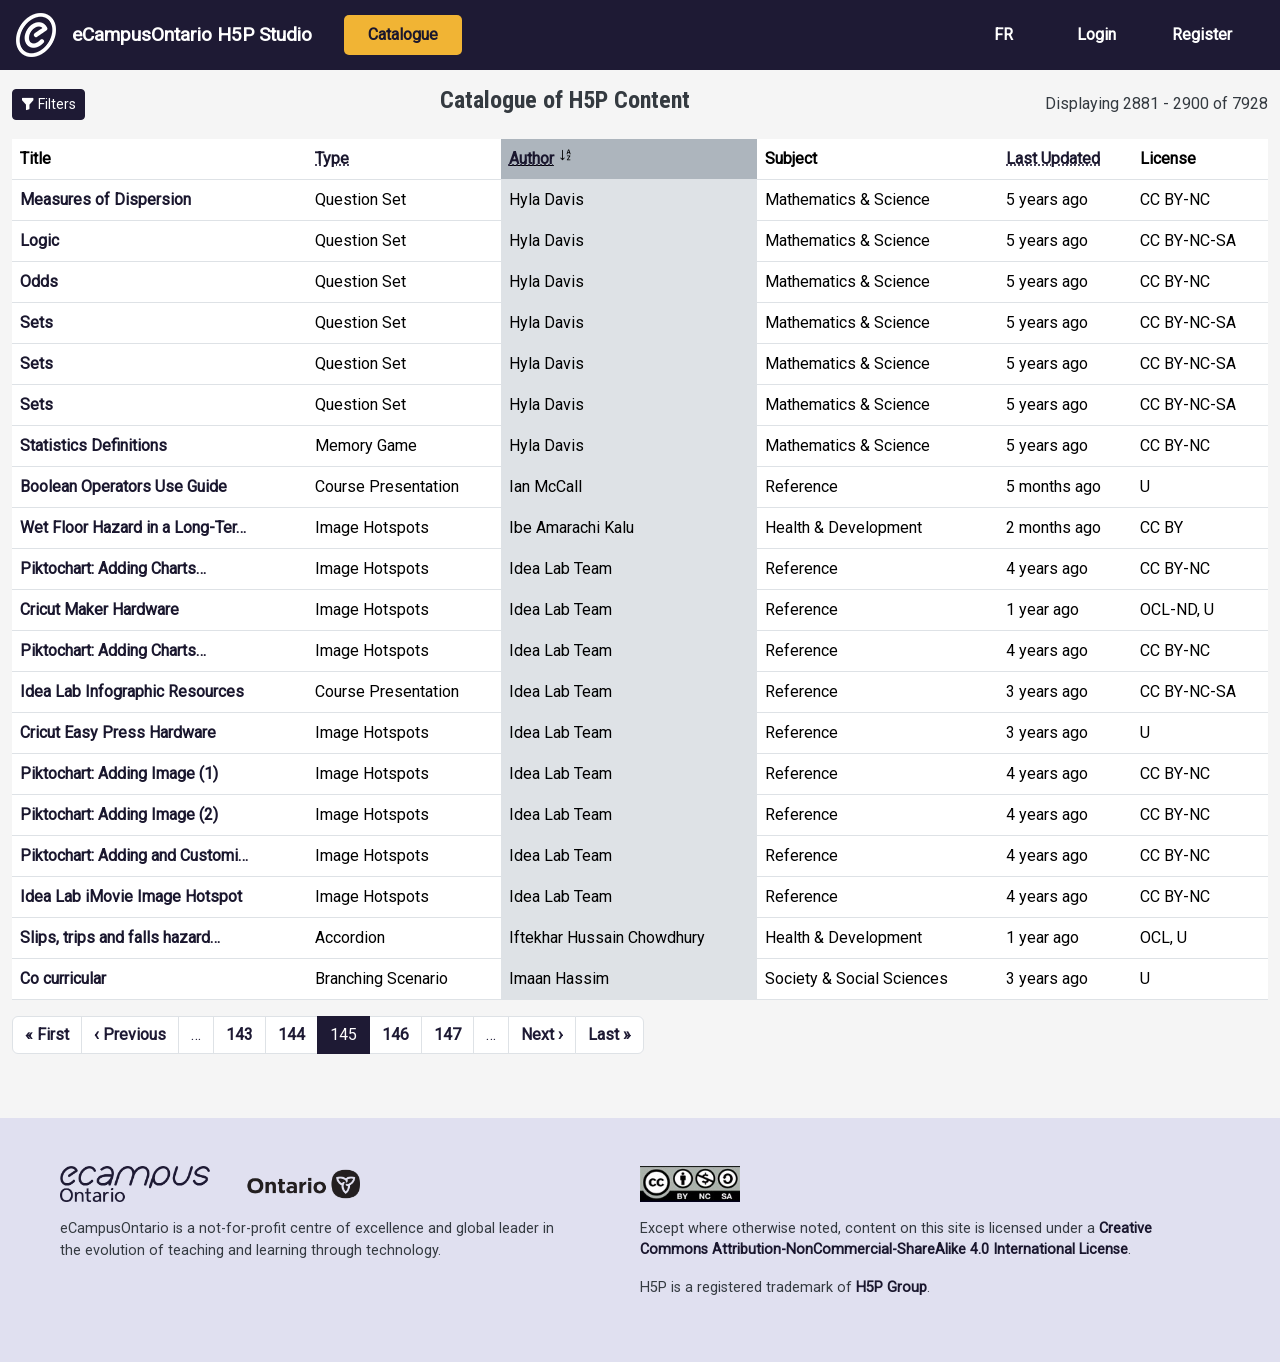 The image size is (1280, 1362). I want to click on Odds, so click(39, 281).